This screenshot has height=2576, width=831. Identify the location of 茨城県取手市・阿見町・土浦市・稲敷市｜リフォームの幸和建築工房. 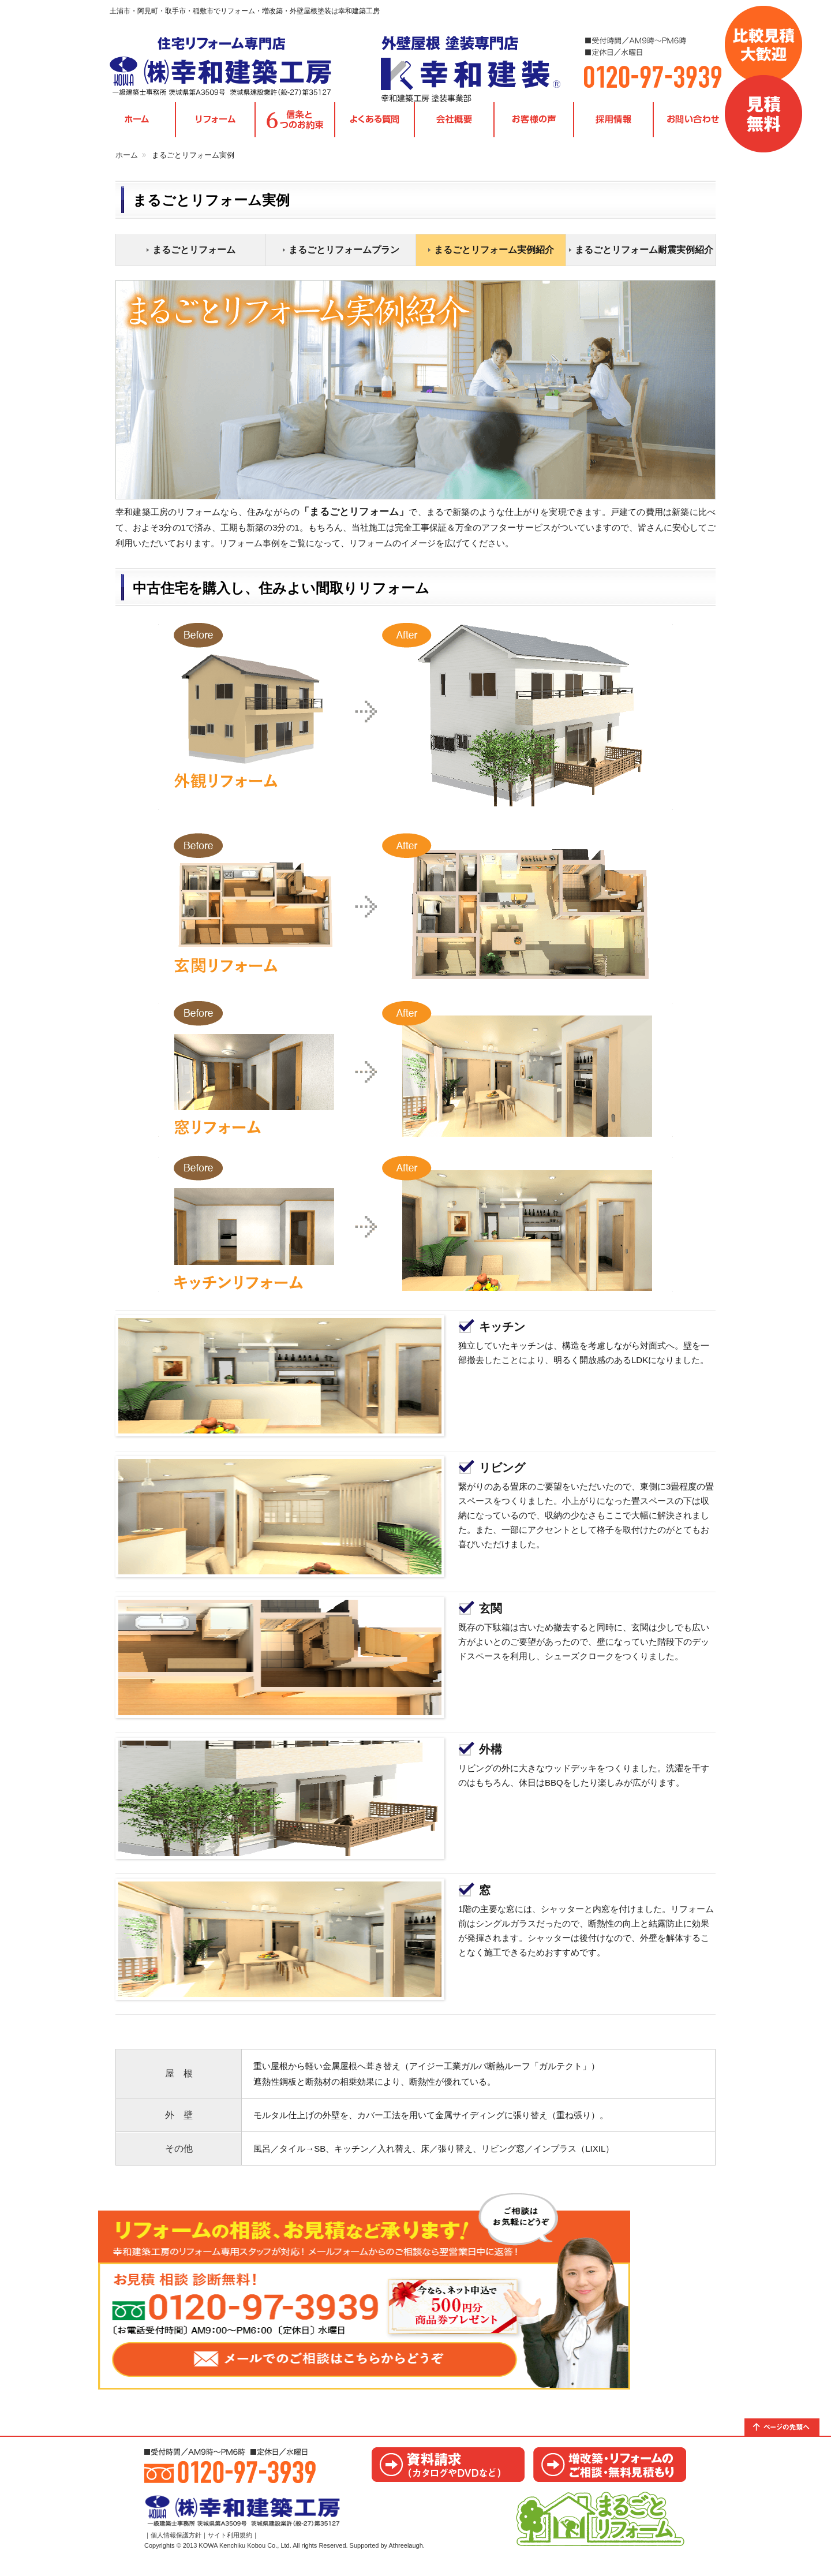
(234, 69).